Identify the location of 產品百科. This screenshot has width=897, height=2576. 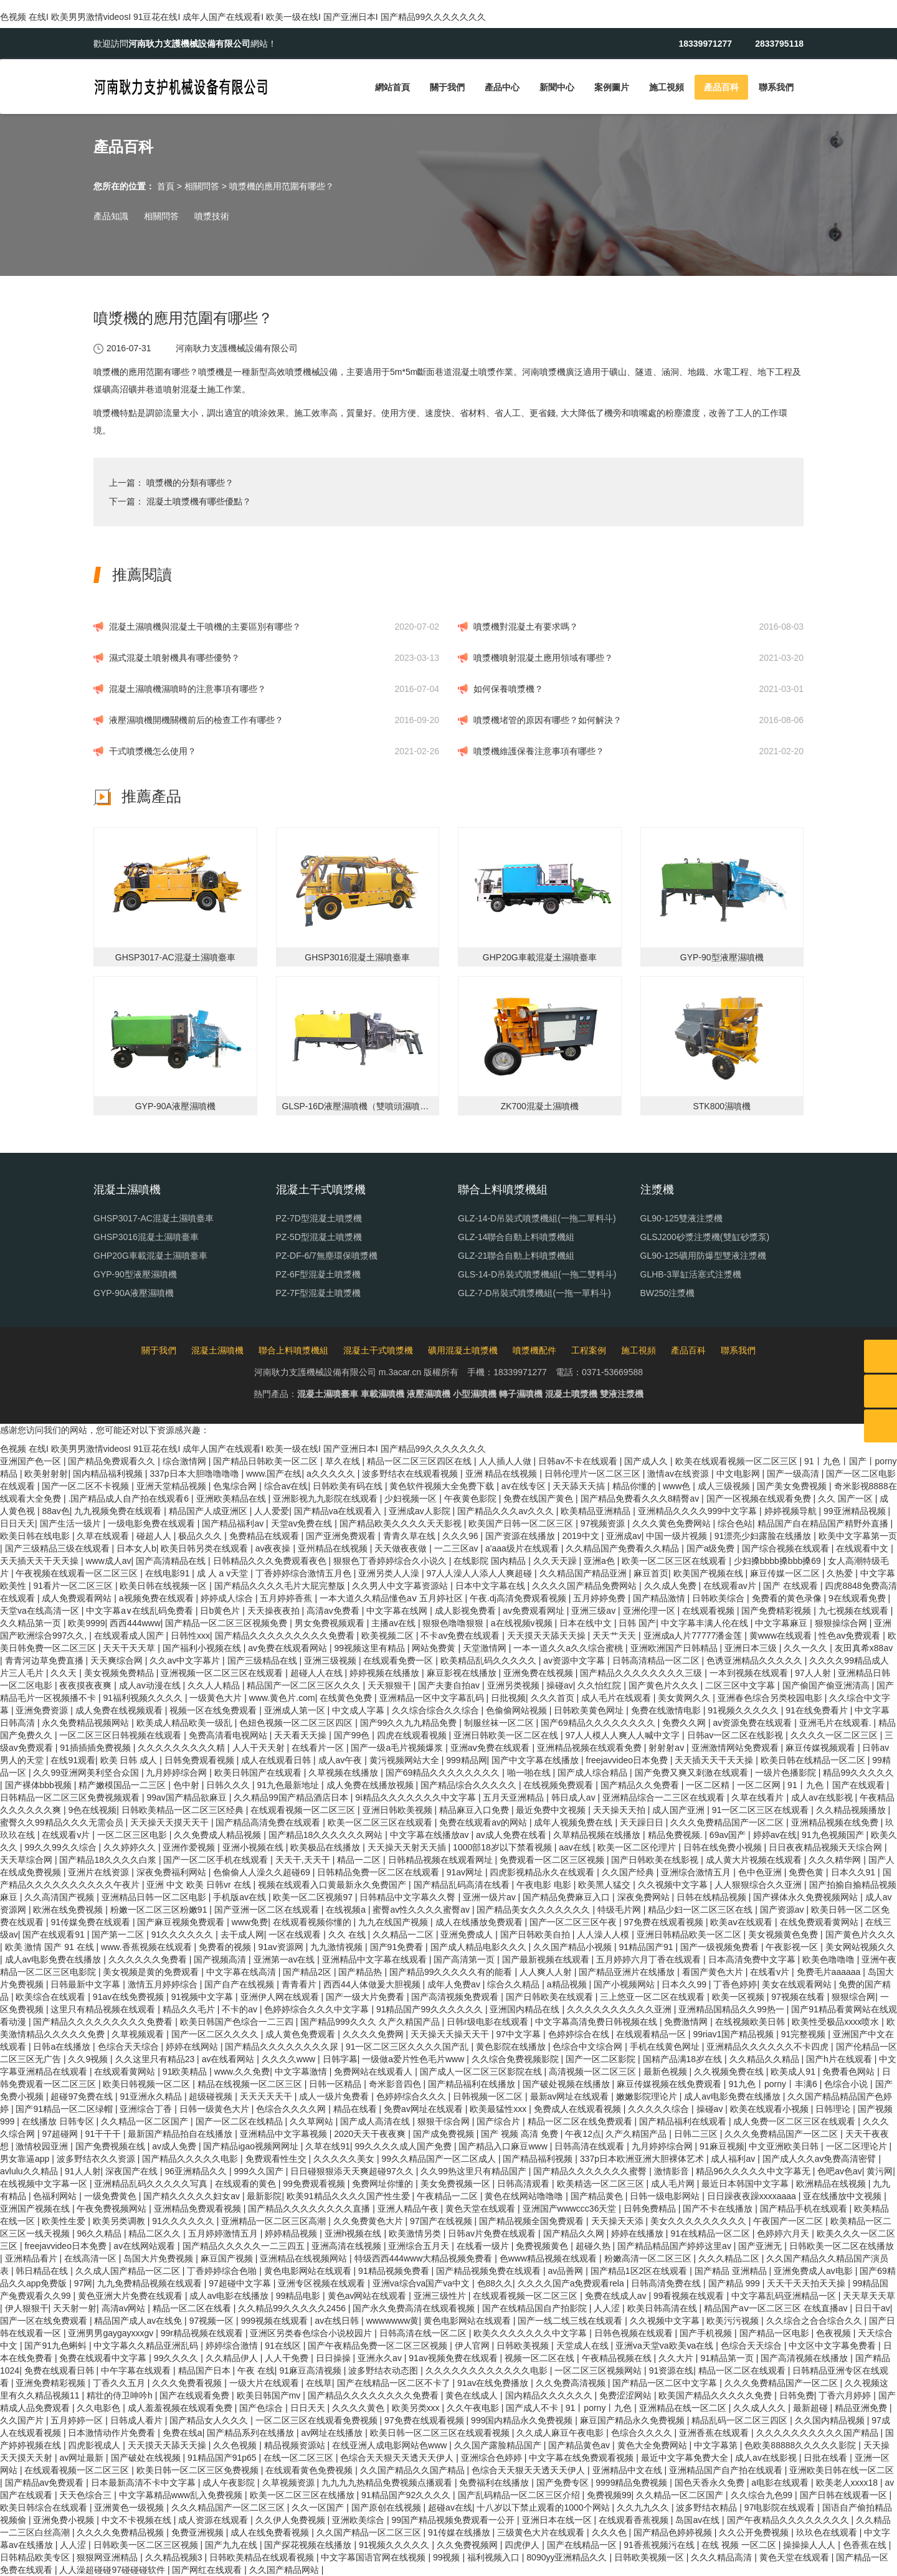
(721, 87).